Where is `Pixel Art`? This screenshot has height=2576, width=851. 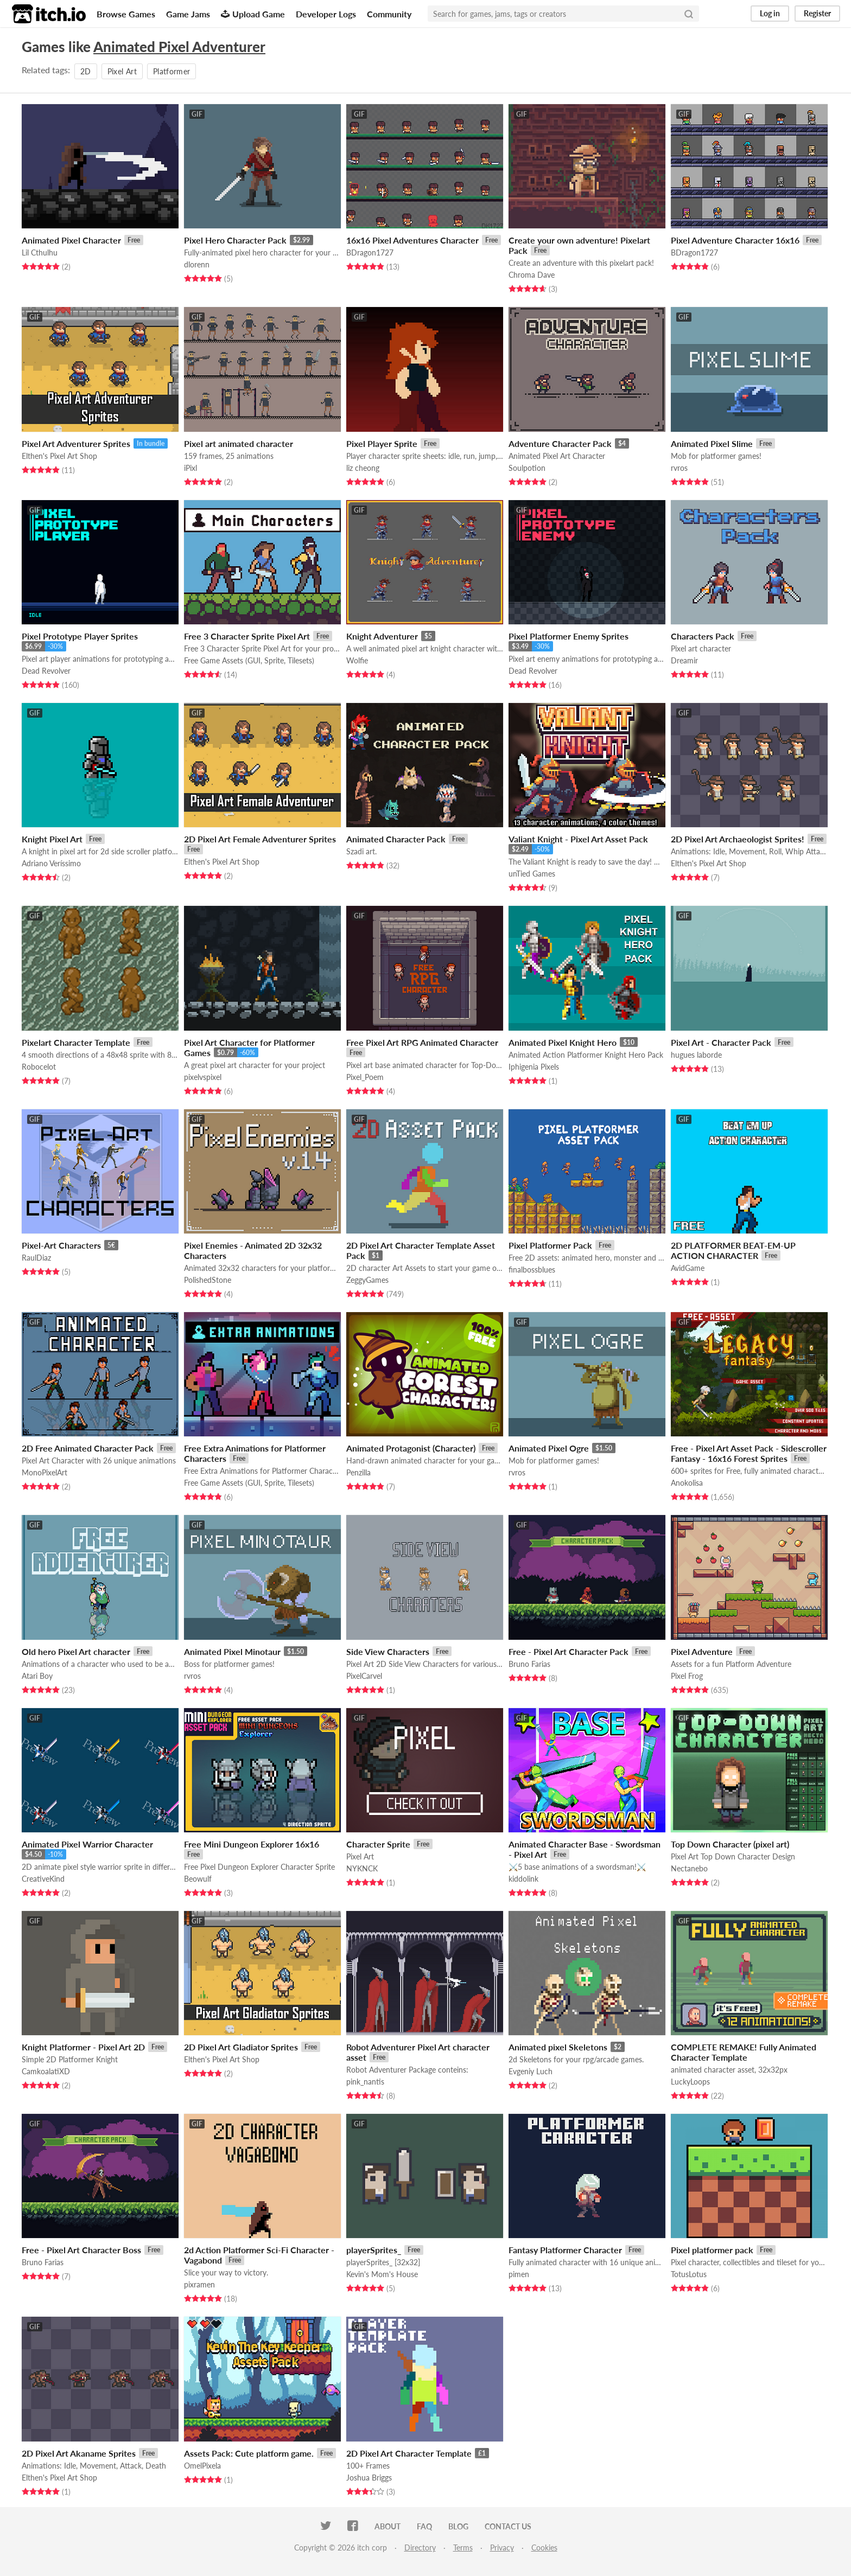 Pixel Art is located at coordinates (122, 71).